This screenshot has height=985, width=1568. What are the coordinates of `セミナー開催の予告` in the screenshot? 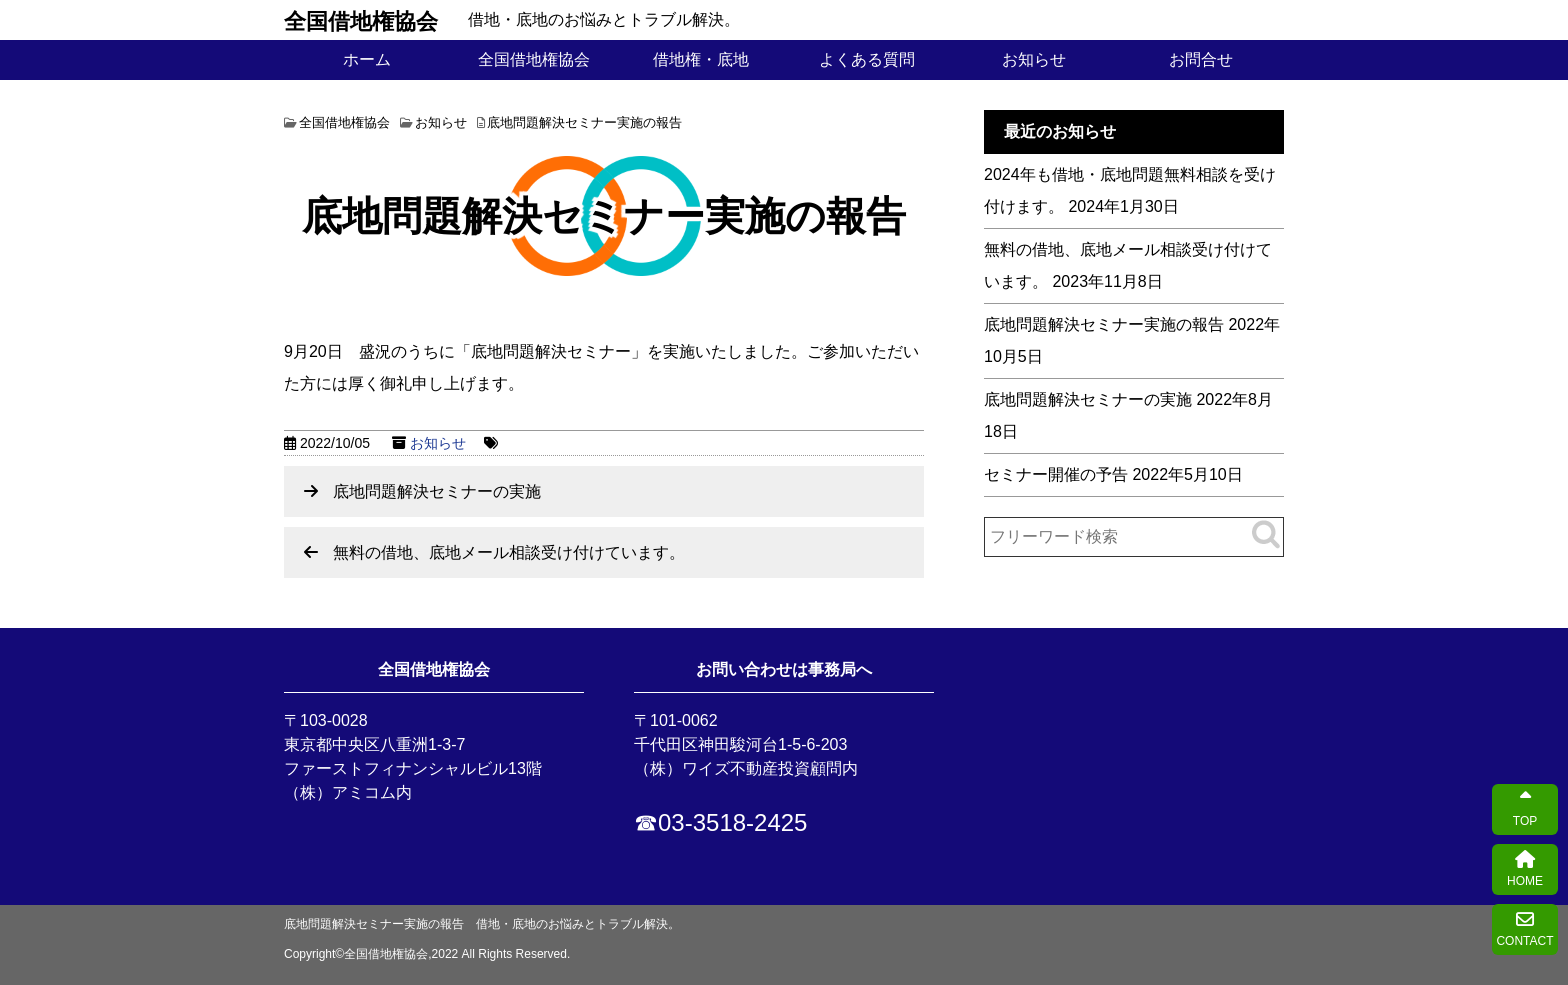 It's located at (1056, 474).